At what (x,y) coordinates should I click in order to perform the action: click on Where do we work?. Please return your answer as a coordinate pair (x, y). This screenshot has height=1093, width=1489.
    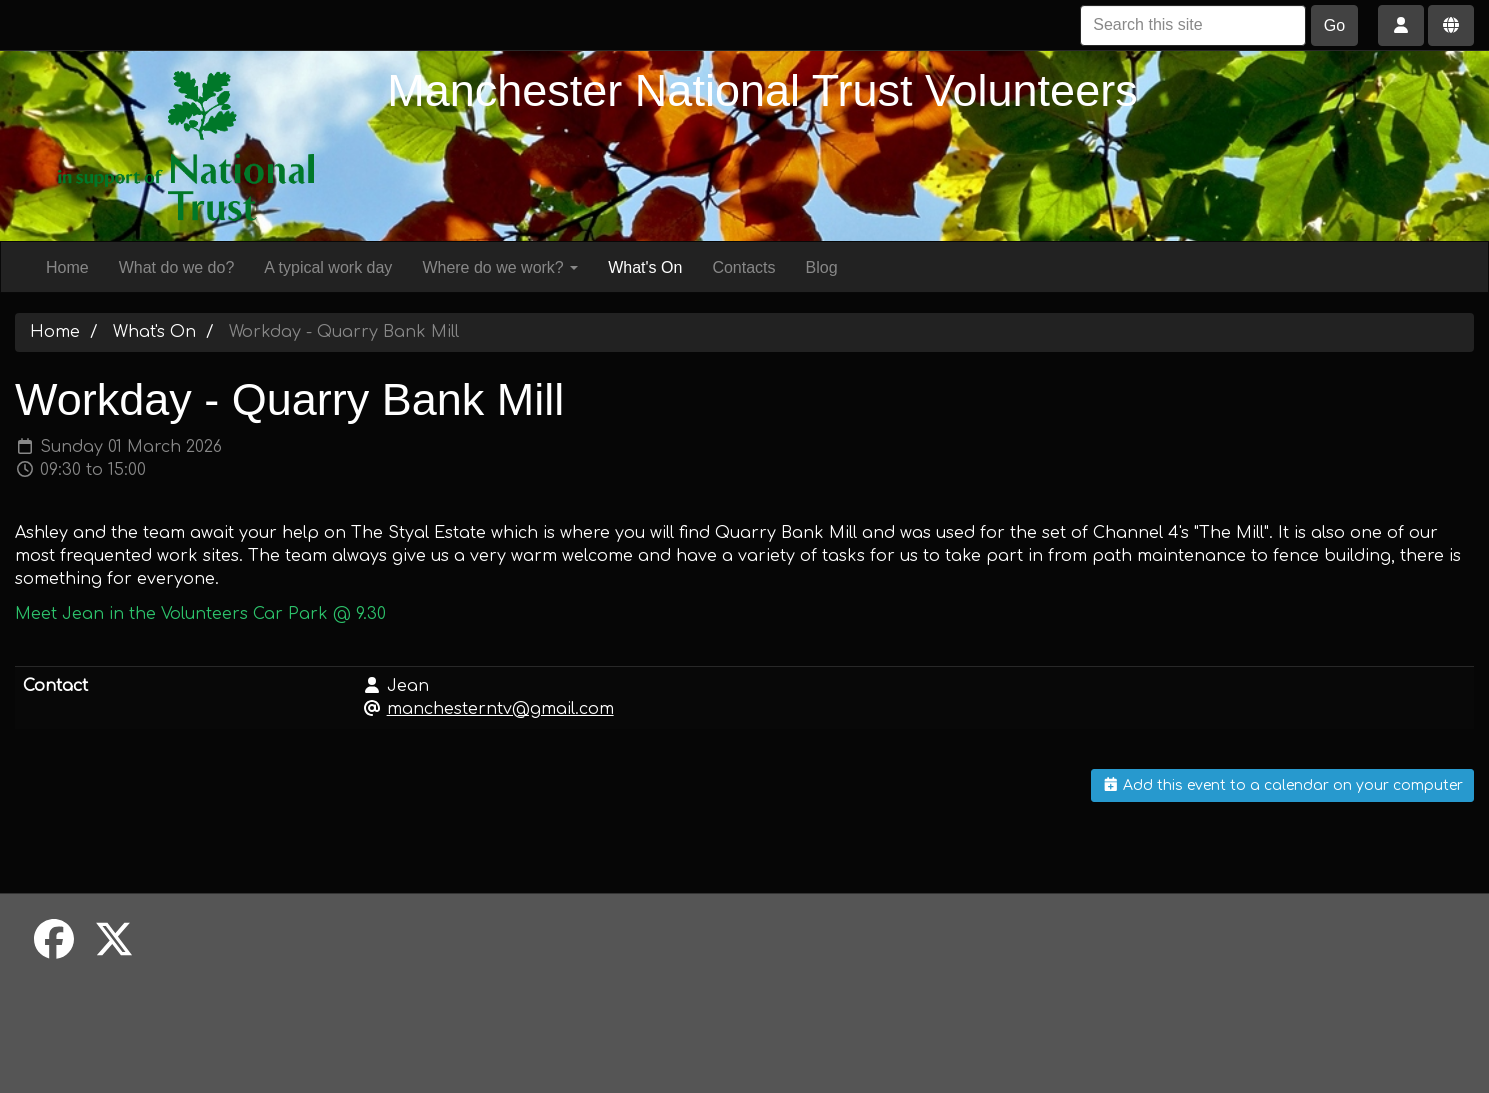
    Looking at the image, I should click on (500, 267).